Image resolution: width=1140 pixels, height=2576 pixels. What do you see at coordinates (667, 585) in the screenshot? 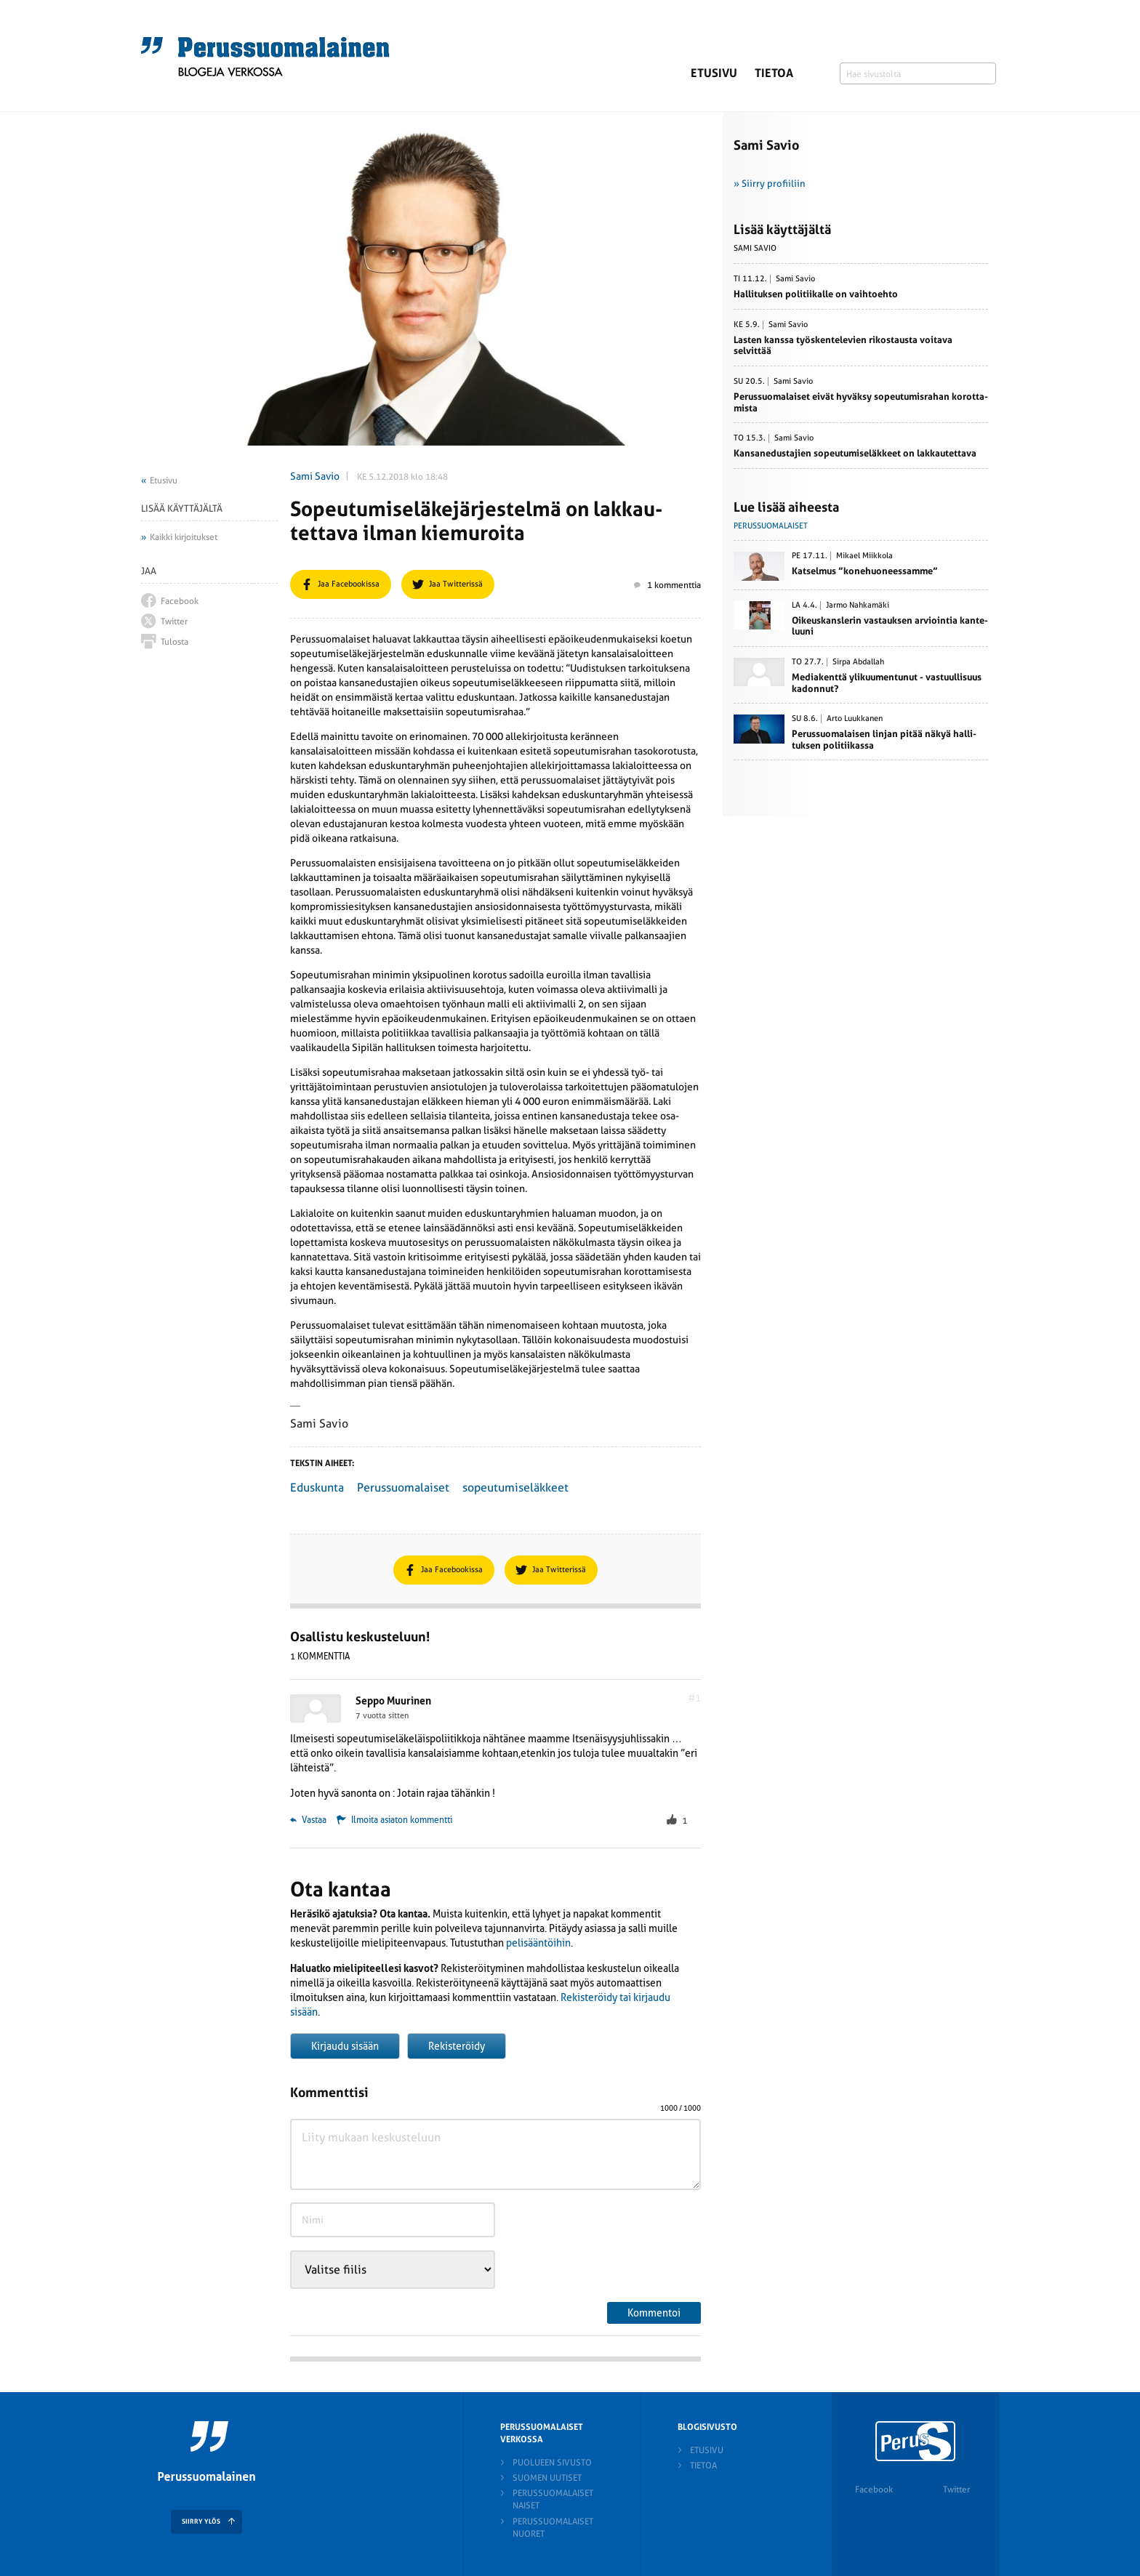
I see `1 kommenttia` at bounding box center [667, 585].